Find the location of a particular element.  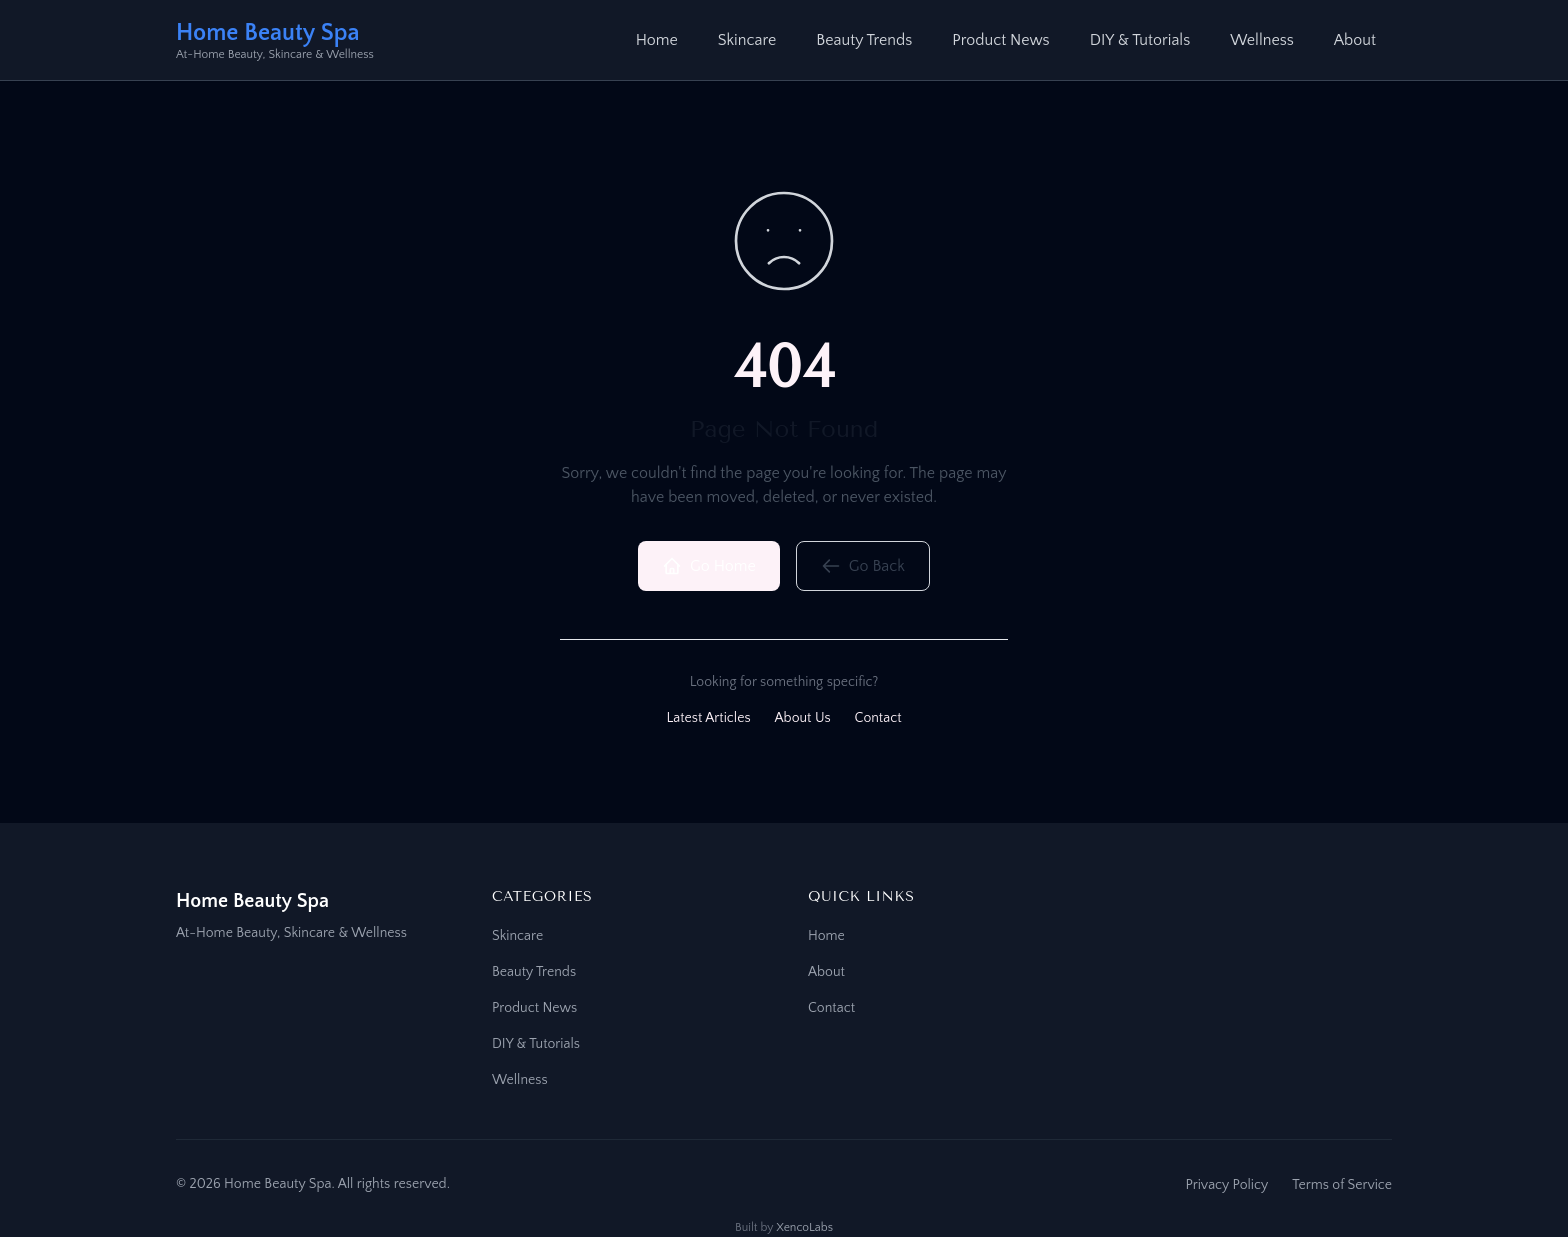

Contact is located at coordinates (878, 718).